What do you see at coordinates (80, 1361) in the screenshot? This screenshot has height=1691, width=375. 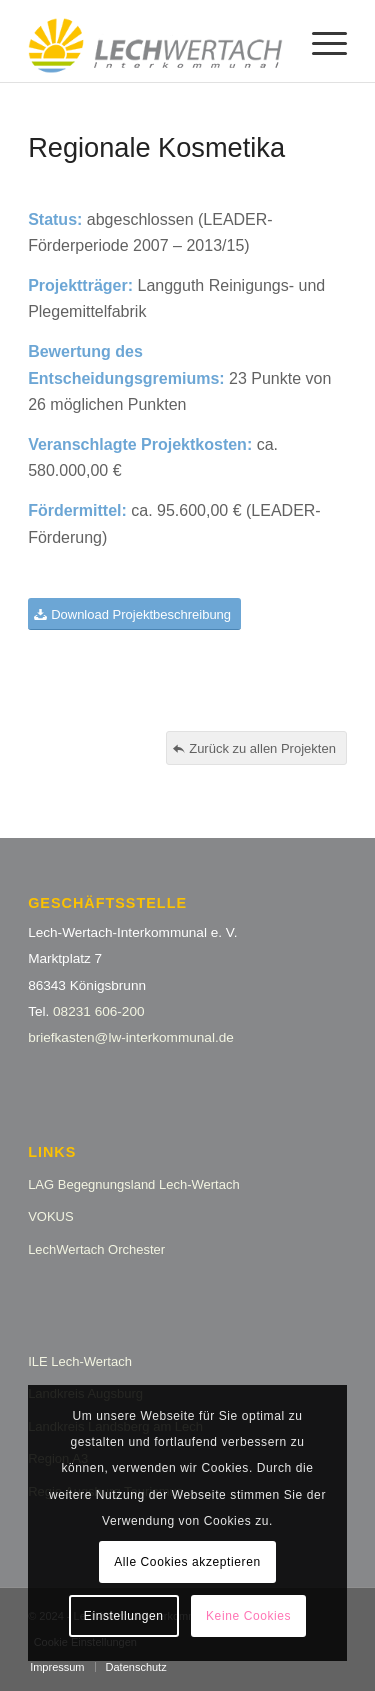 I see `ILE Lech-Wertach` at bounding box center [80, 1361].